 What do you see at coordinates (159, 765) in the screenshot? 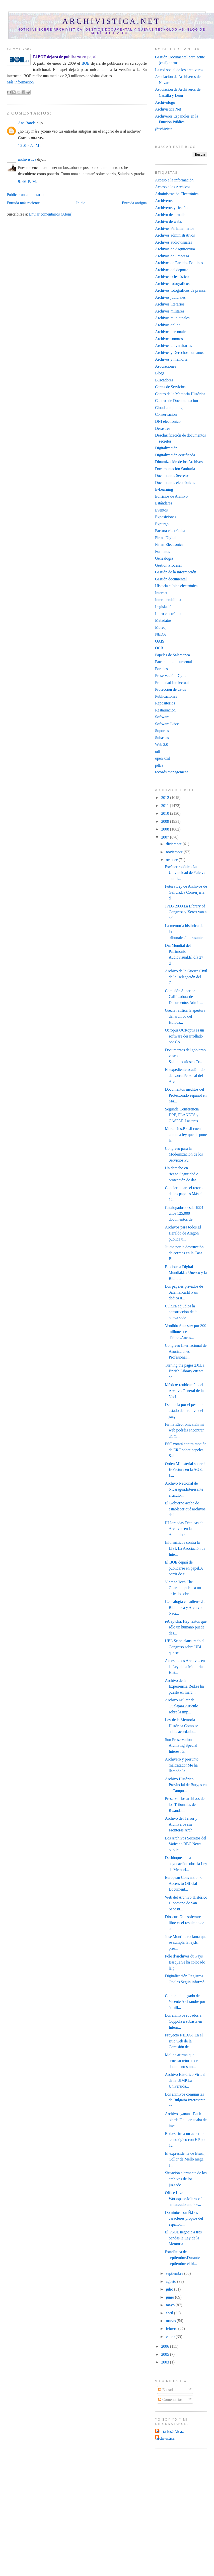
I see `pdf/a` at bounding box center [159, 765].